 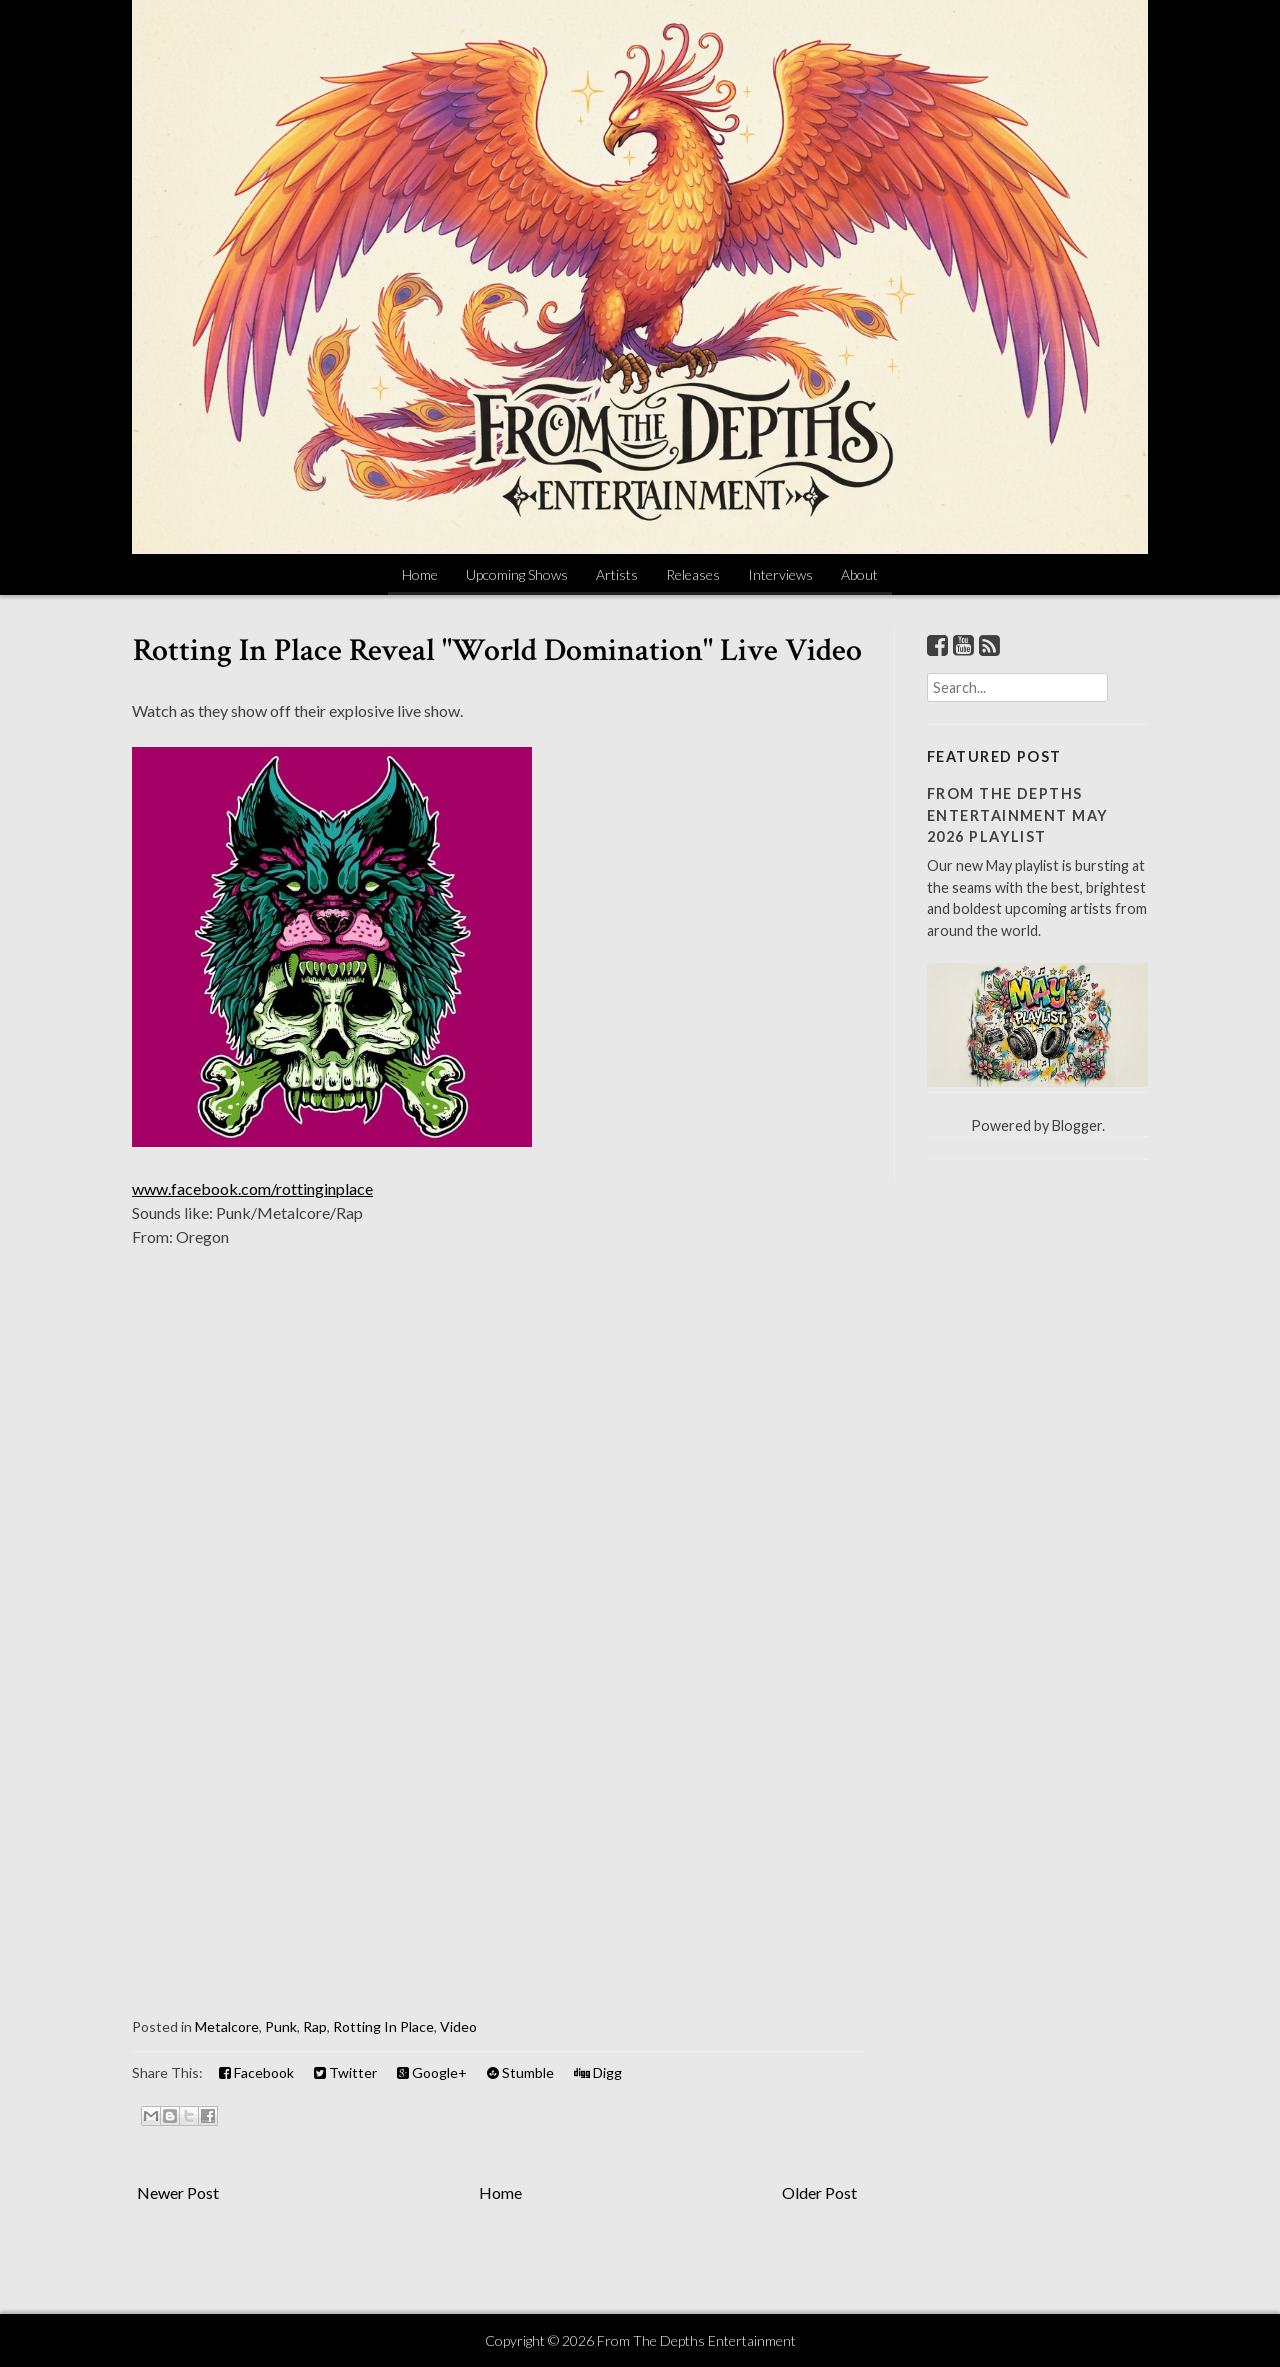 What do you see at coordinates (281, 2026) in the screenshot?
I see `Punk` at bounding box center [281, 2026].